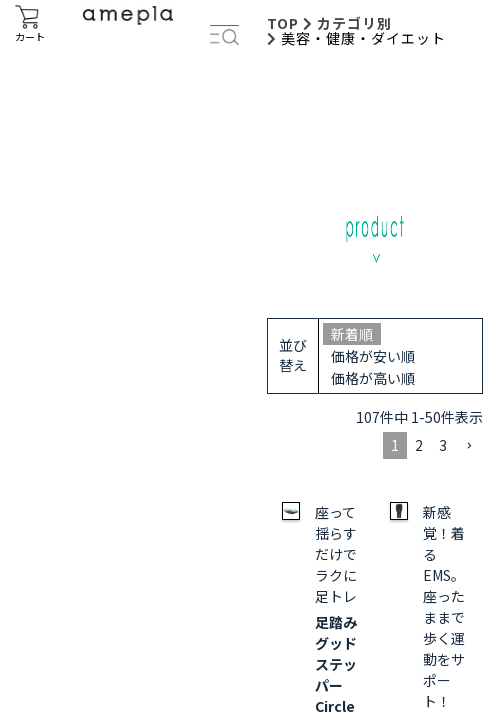 The height and width of the screenshot is (720, 495). Describe the element at coordinates (373, 378) in the screenshot. I see `価格が高い順` at that location.